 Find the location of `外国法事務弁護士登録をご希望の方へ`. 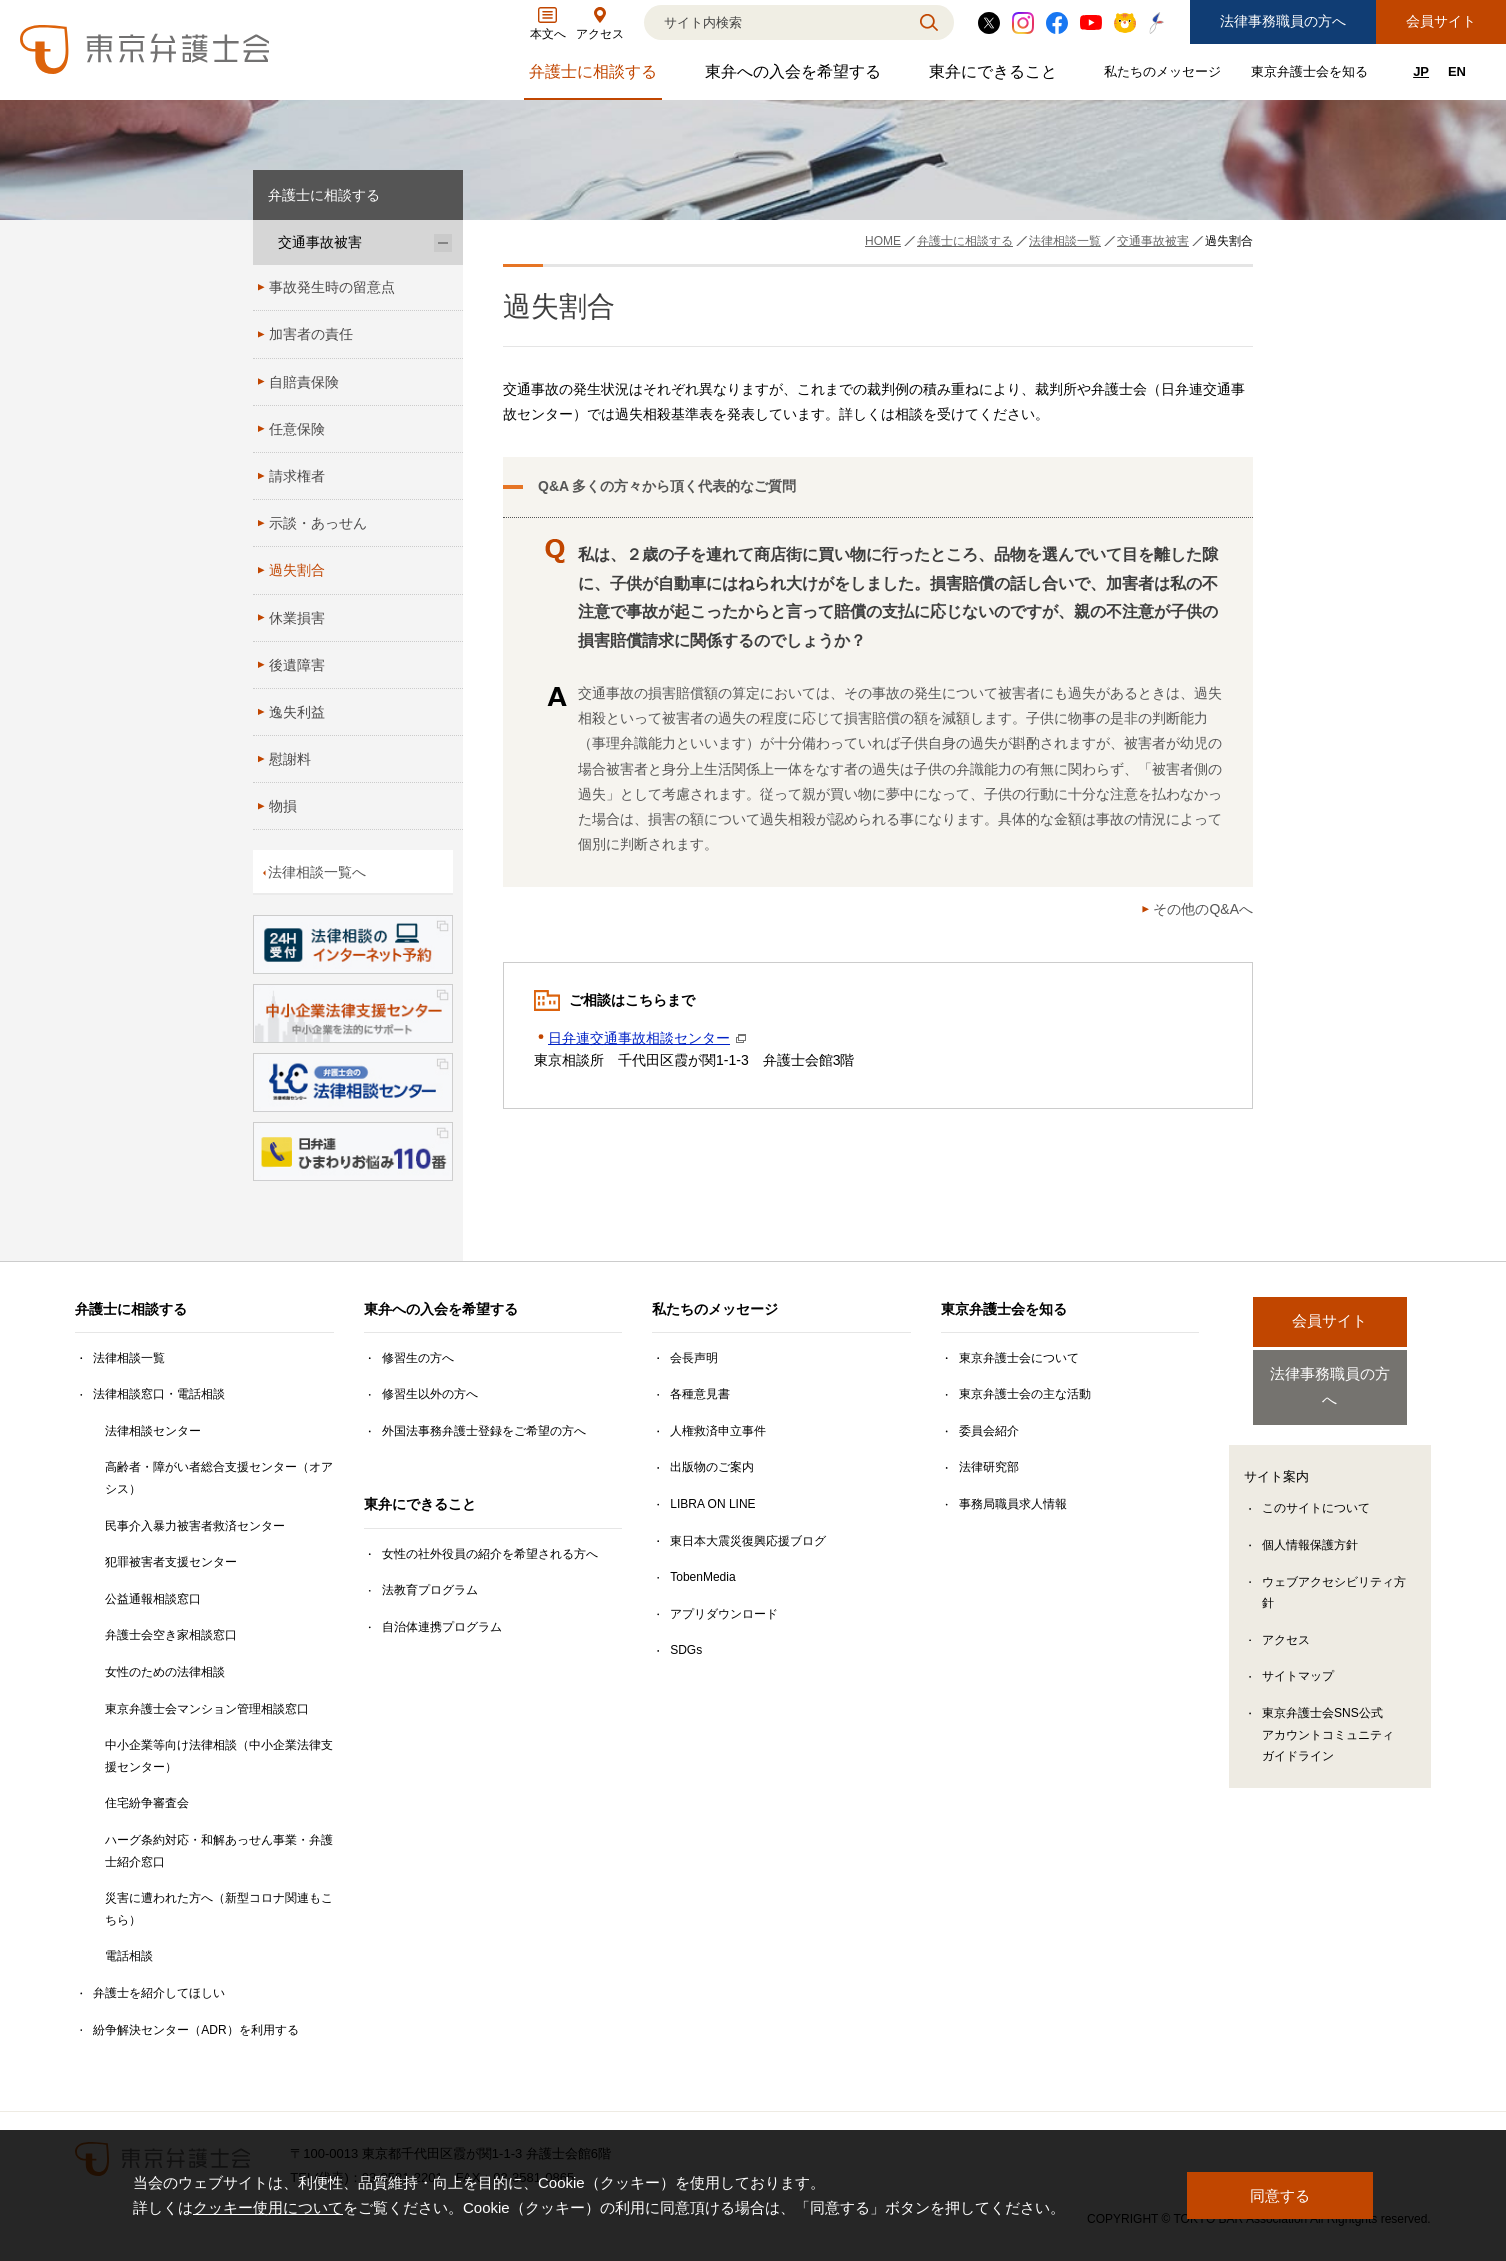

外国法事務弁護士登録をご希望の方へ is located at coordinates (484, 1431).